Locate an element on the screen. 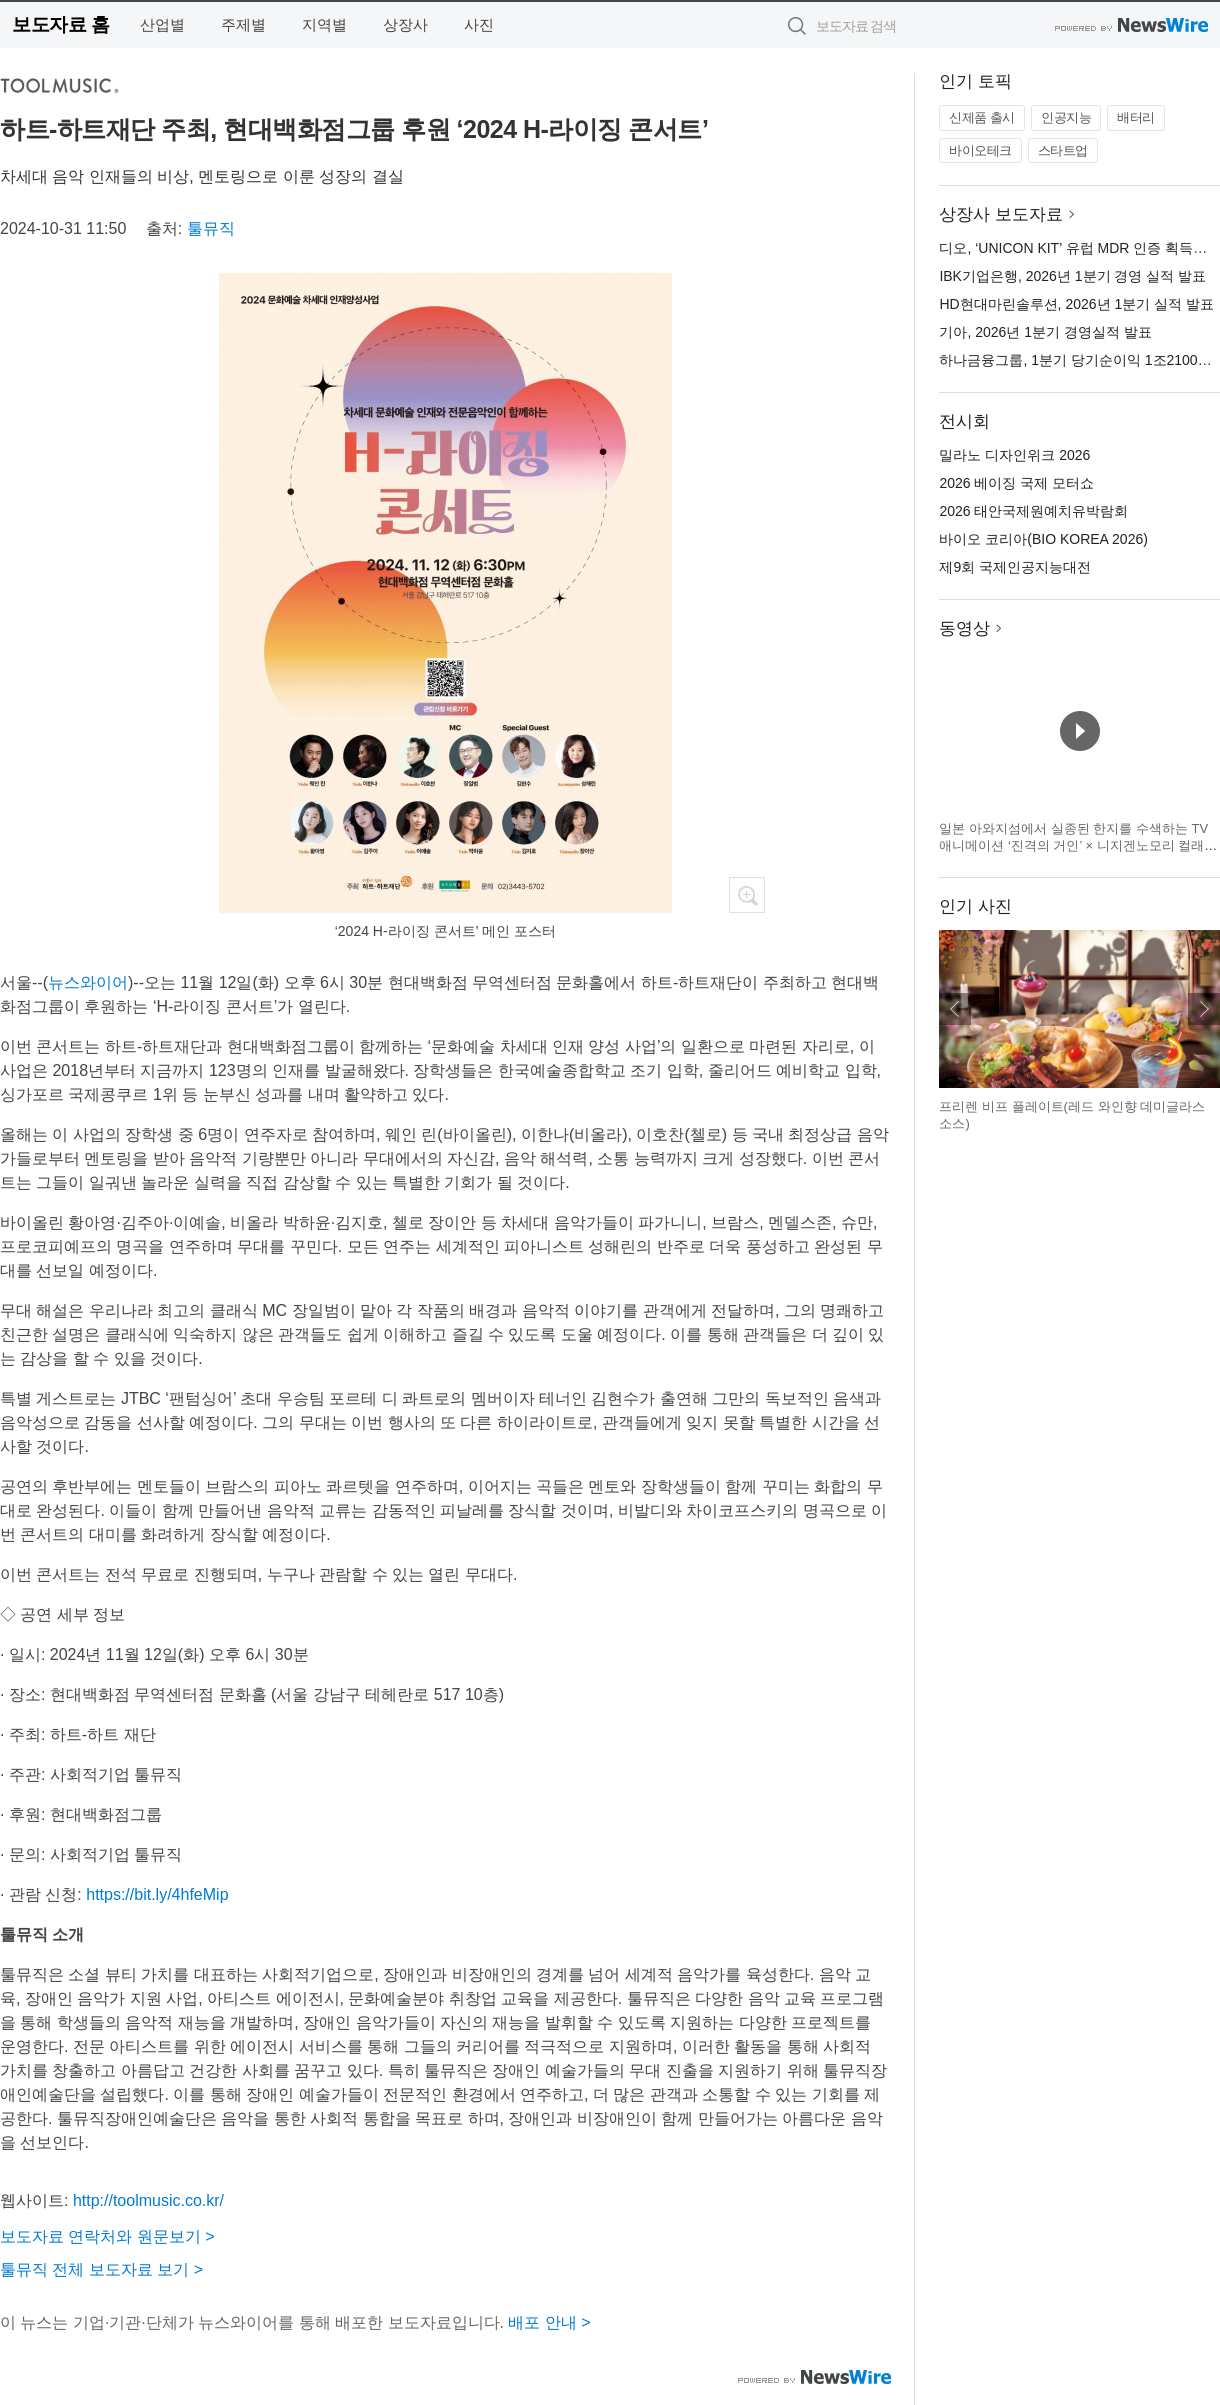 The image size is (1220, 2405). https://bit.ly/4hfeMip is located at coordinates (157, 1894).